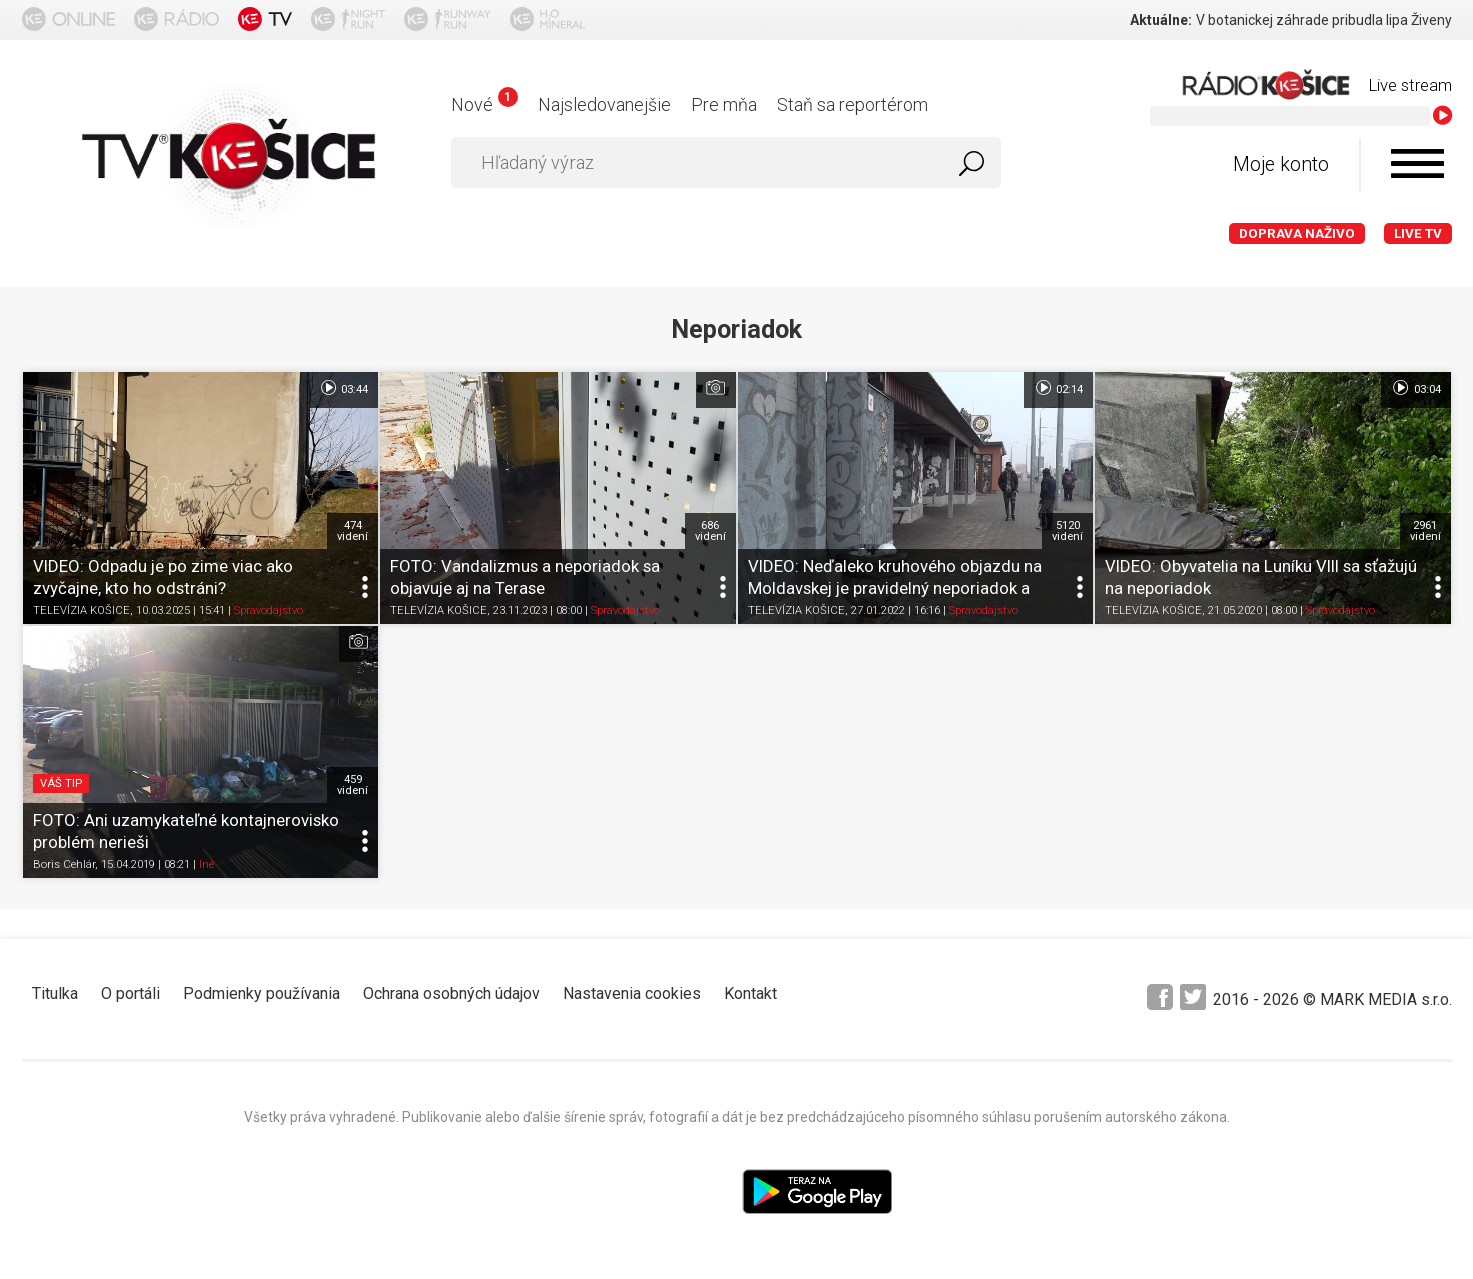 The image size is (1473, 1279). What do you see at coordinates (852, 104) in the screenshot?
I see `Staň sa reportérom` at bounding box center [852, 104].